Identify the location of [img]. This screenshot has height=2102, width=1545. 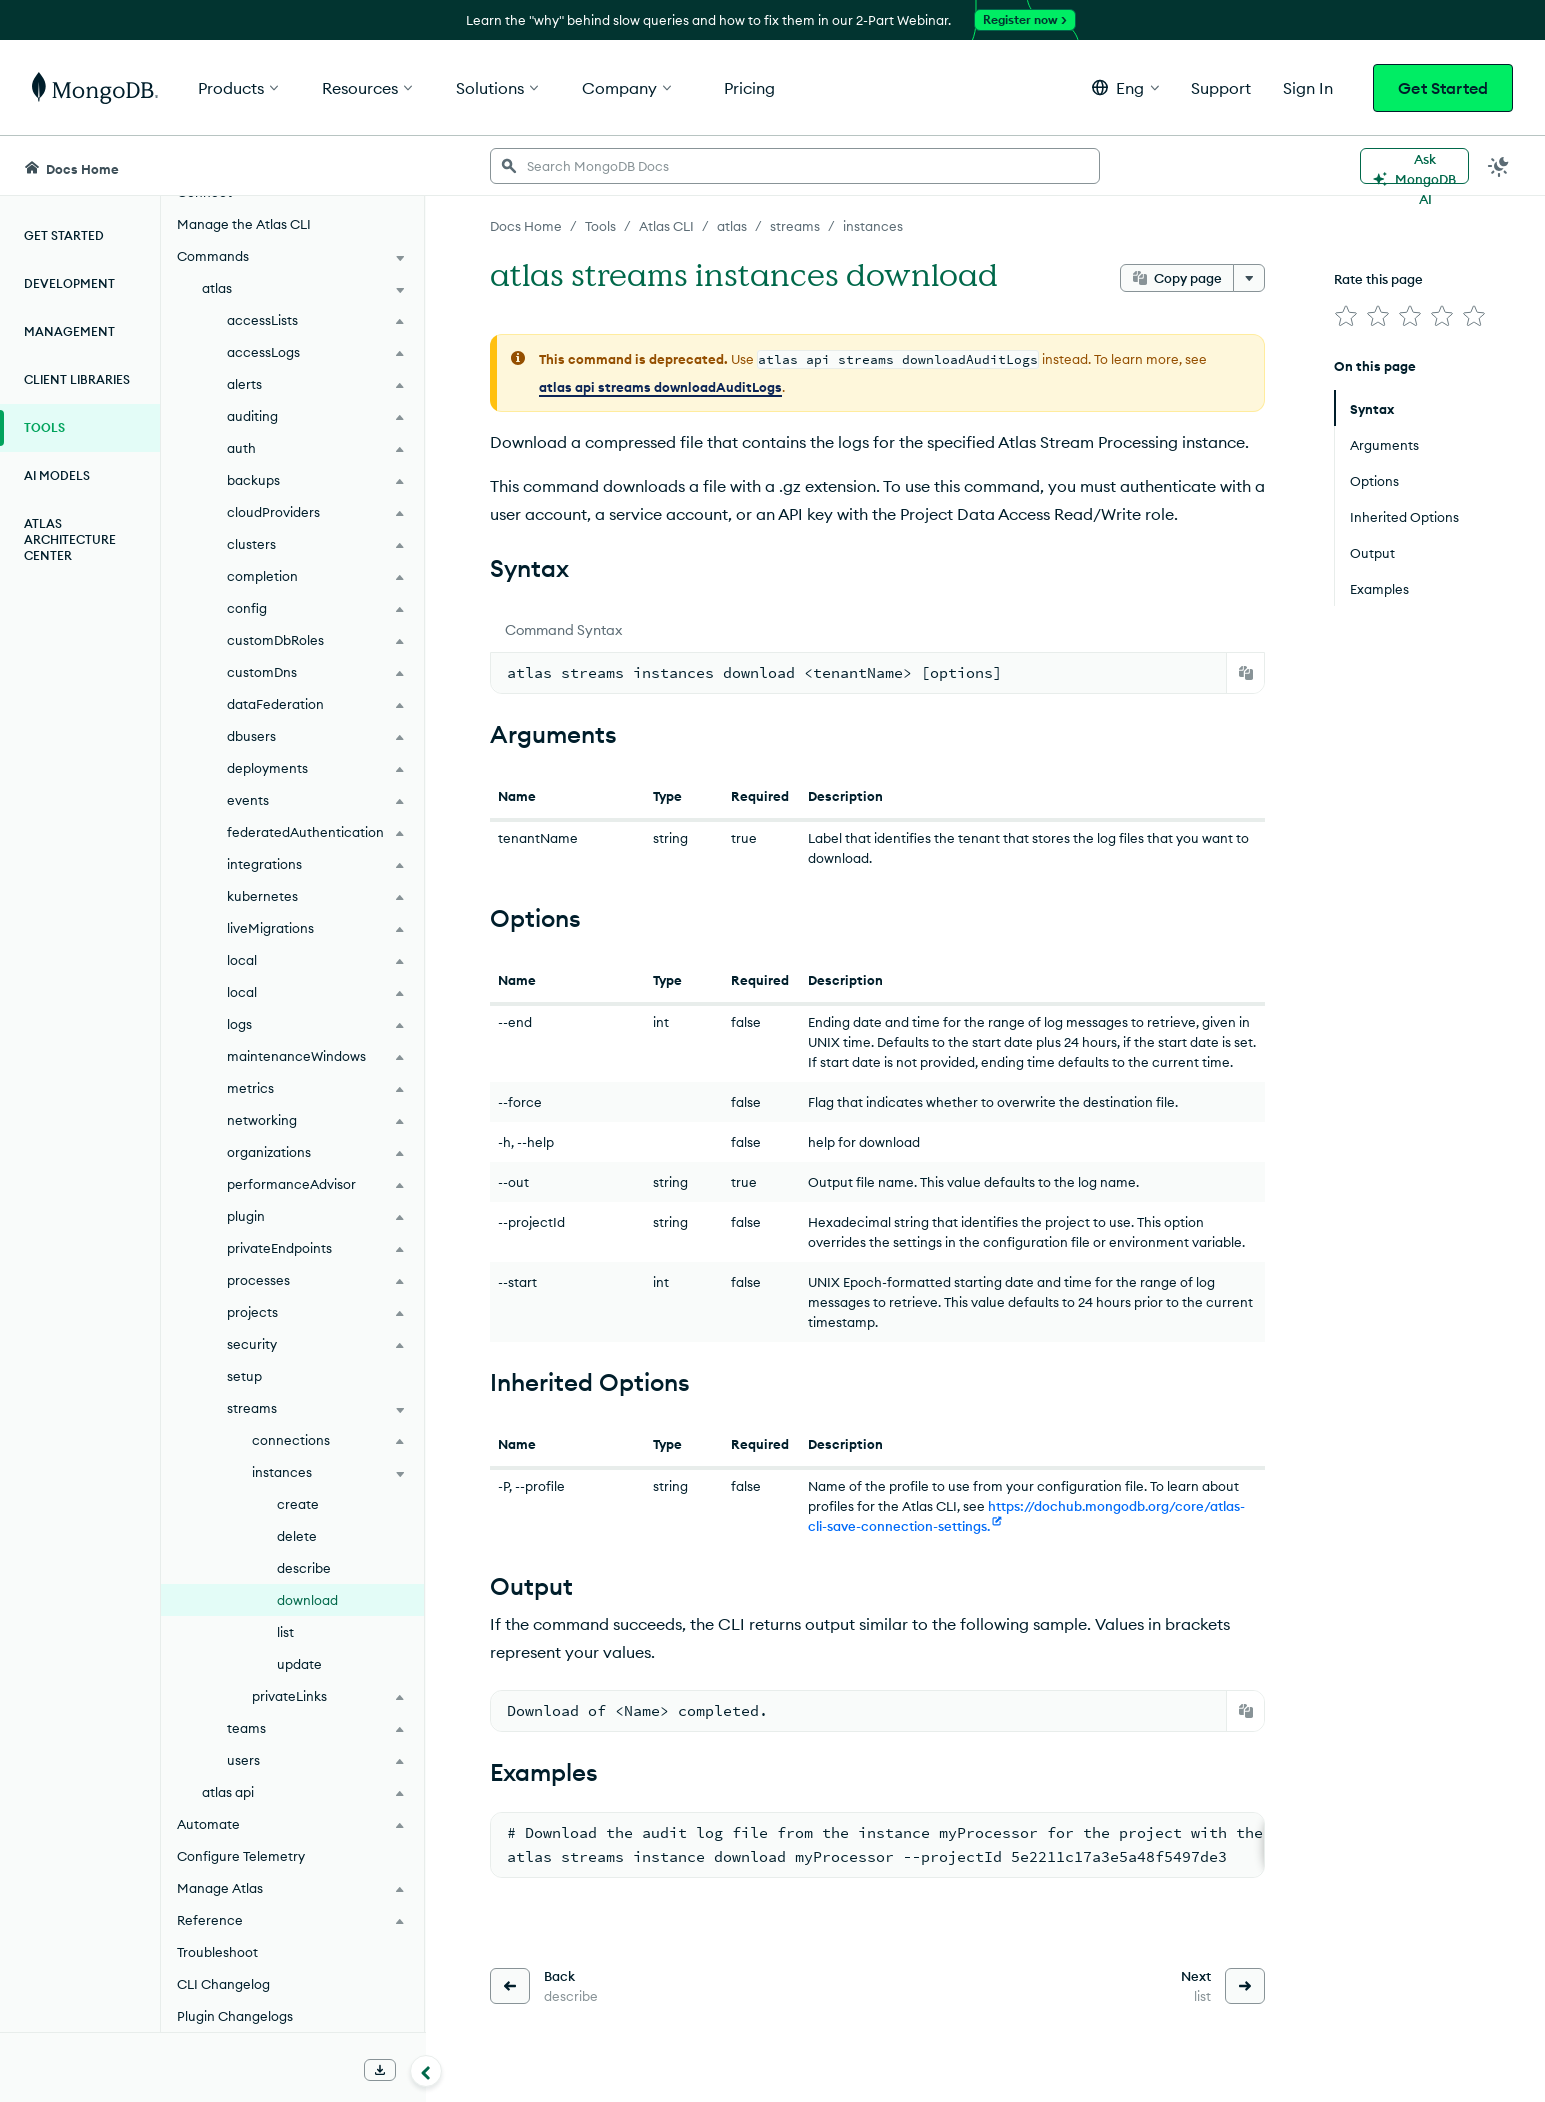
(1346, 316).